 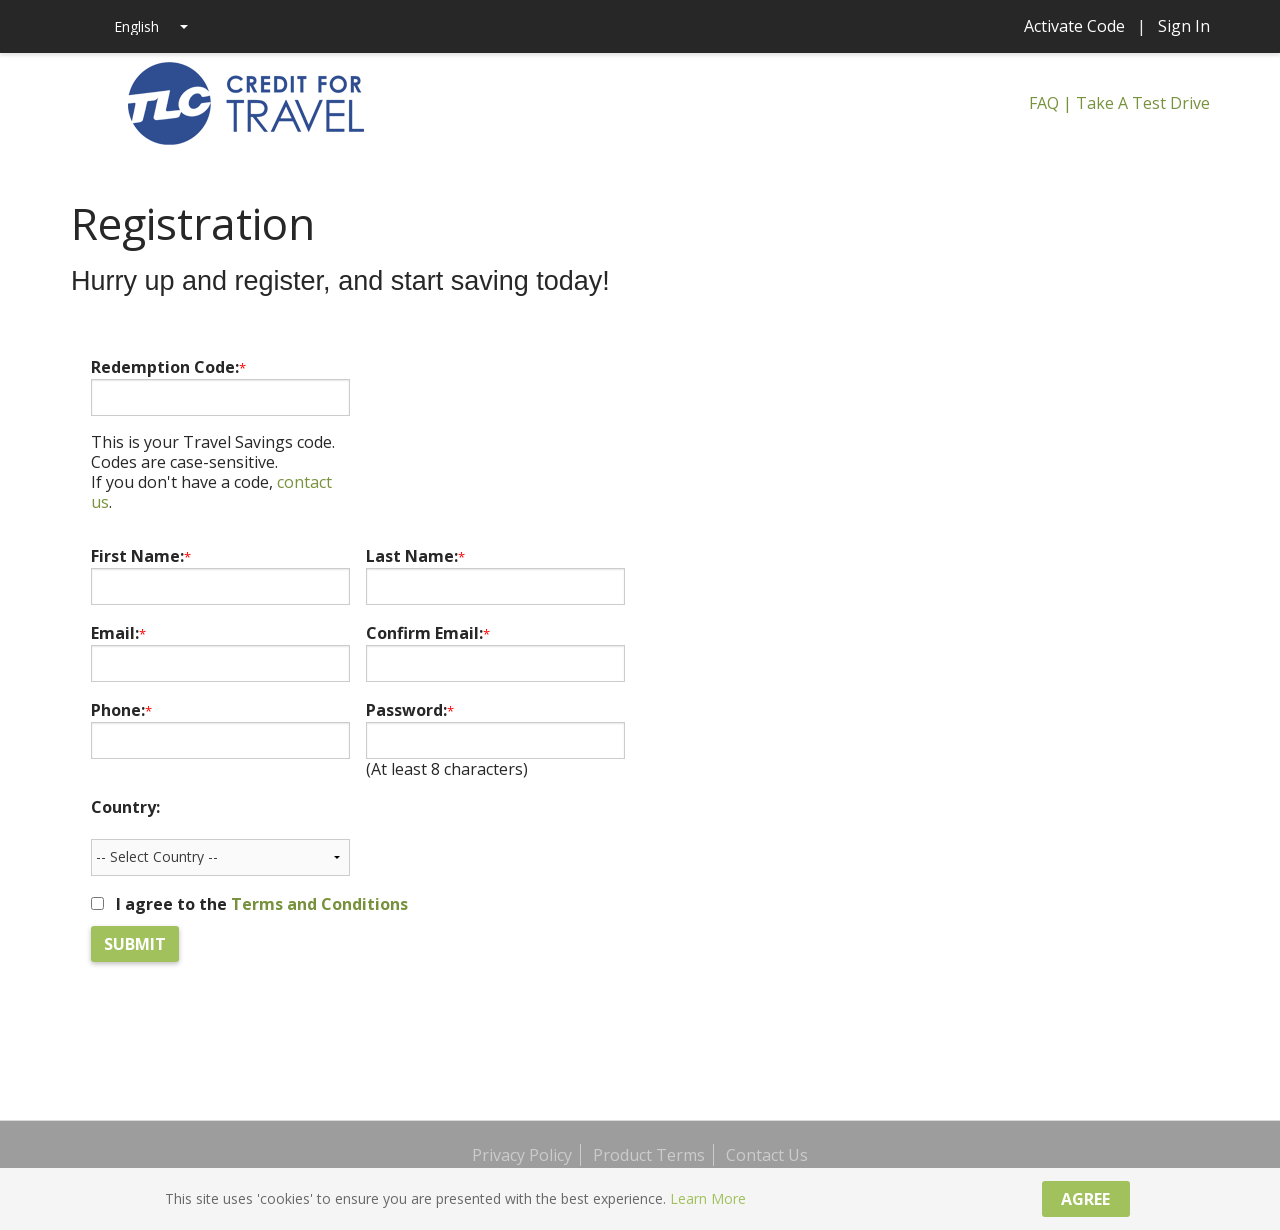 I want to click on Confirm Email:, so click(x=428, y=633).